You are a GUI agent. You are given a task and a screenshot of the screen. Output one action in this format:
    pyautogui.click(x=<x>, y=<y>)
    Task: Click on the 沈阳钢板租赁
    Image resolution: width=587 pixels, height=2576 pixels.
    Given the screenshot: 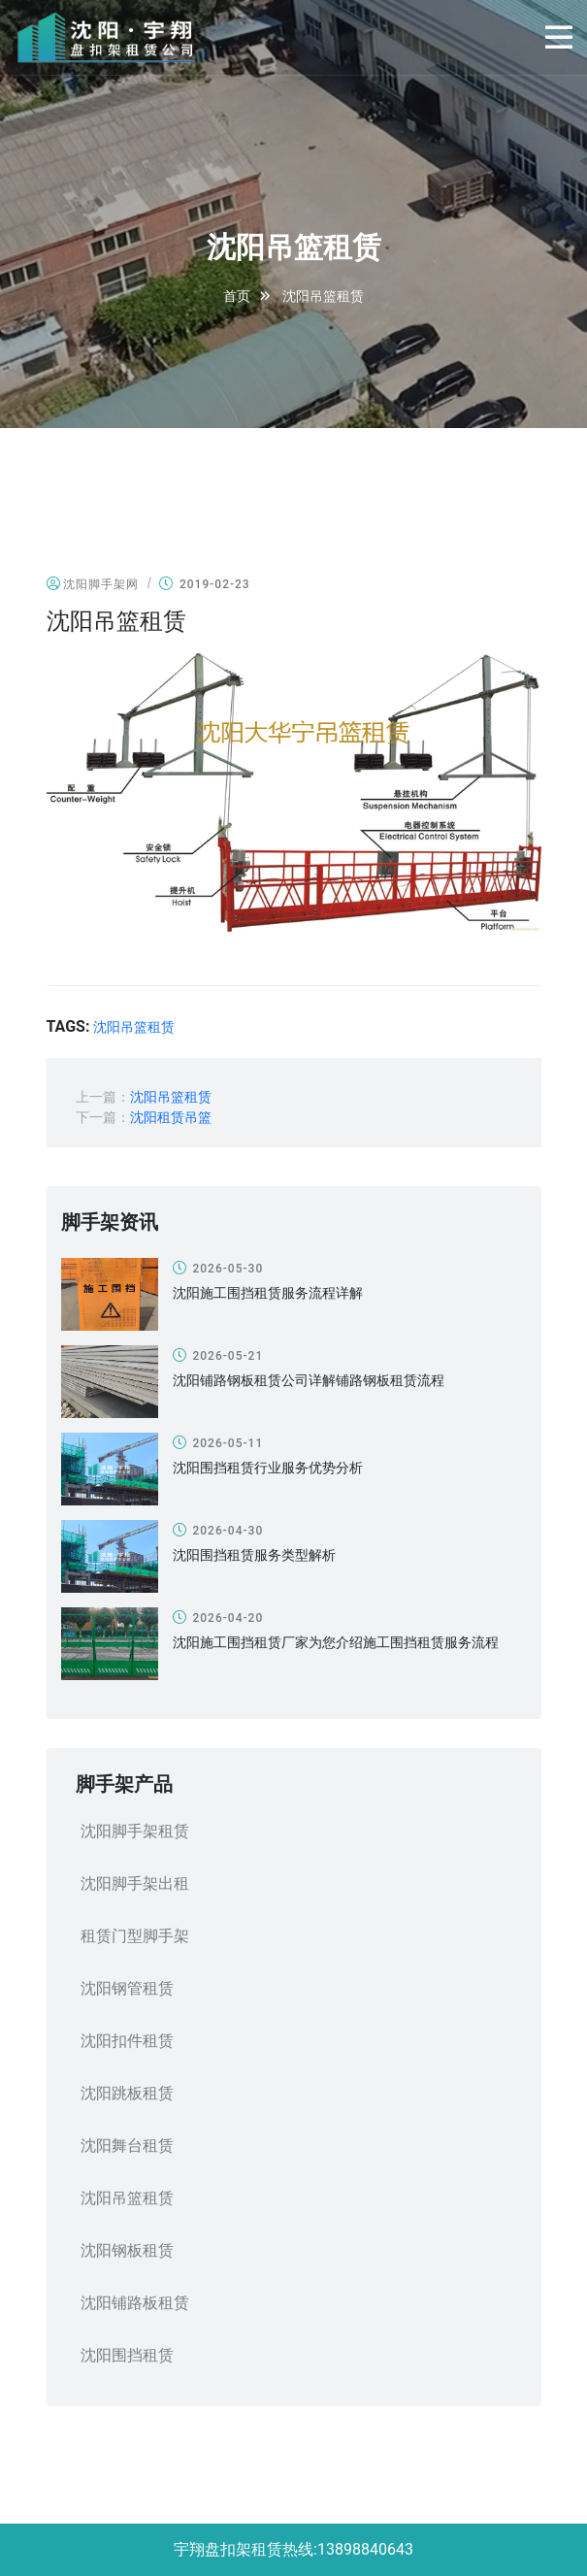 What is the action you would take?
    pyautogui.click(x=127, y=2250)
    